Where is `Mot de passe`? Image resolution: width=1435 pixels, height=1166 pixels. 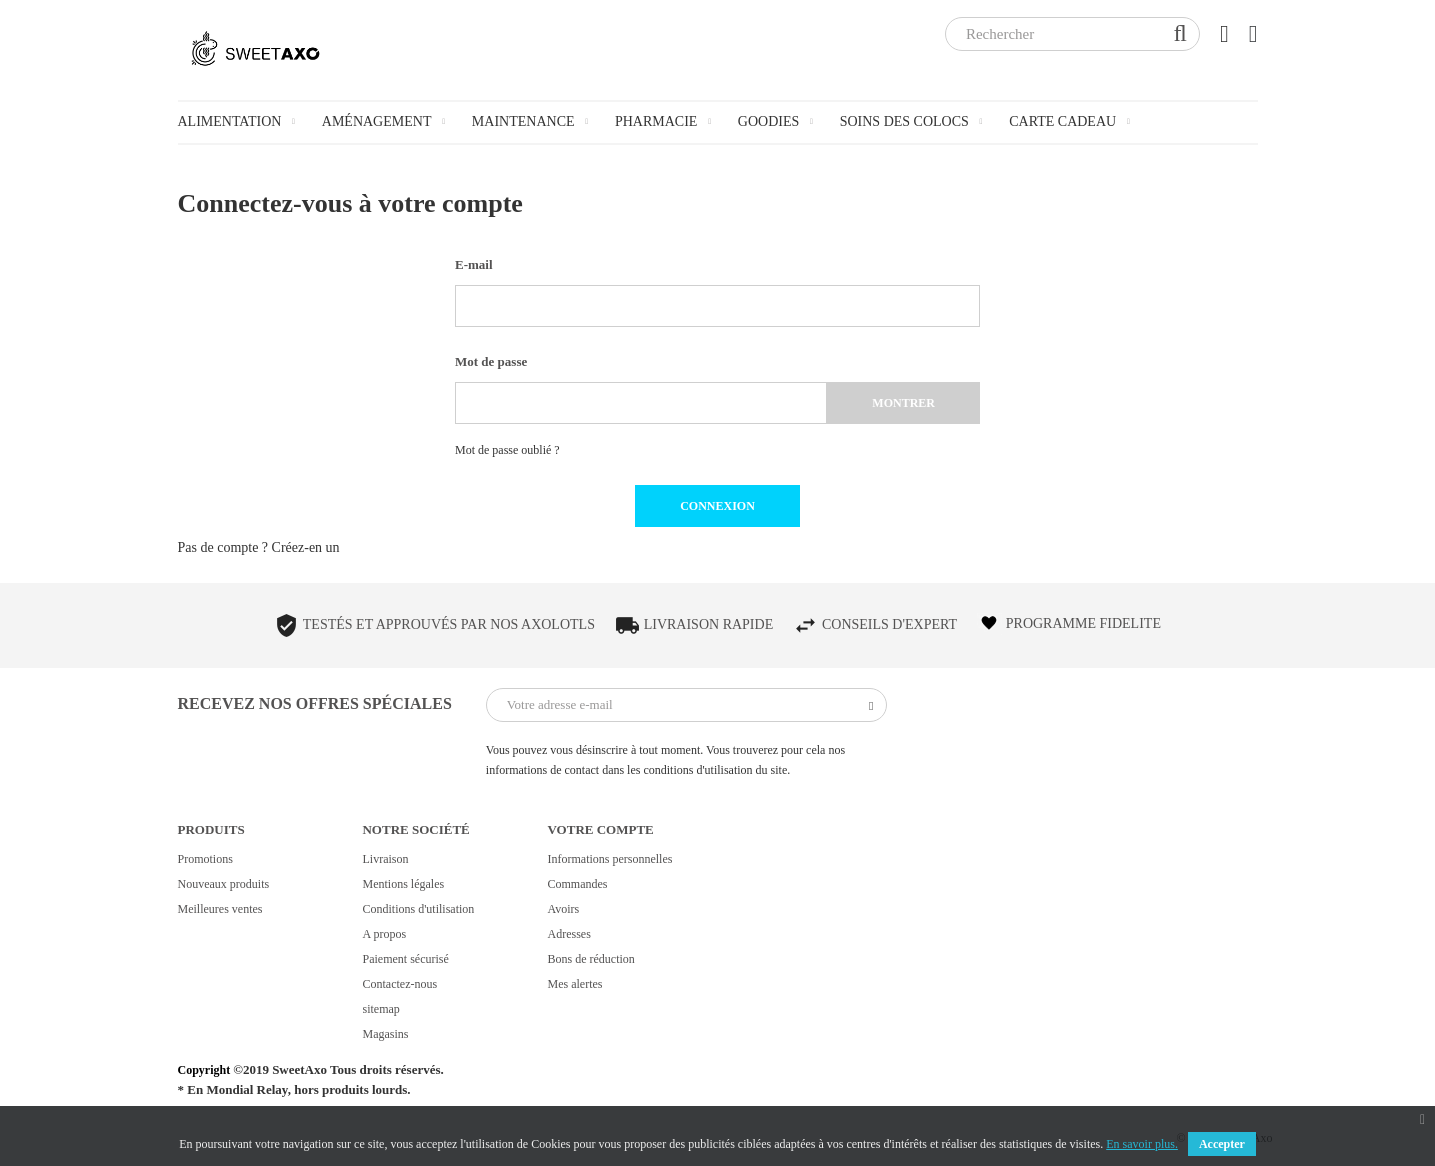
Mot de passe is located at coordinates (491, 361).